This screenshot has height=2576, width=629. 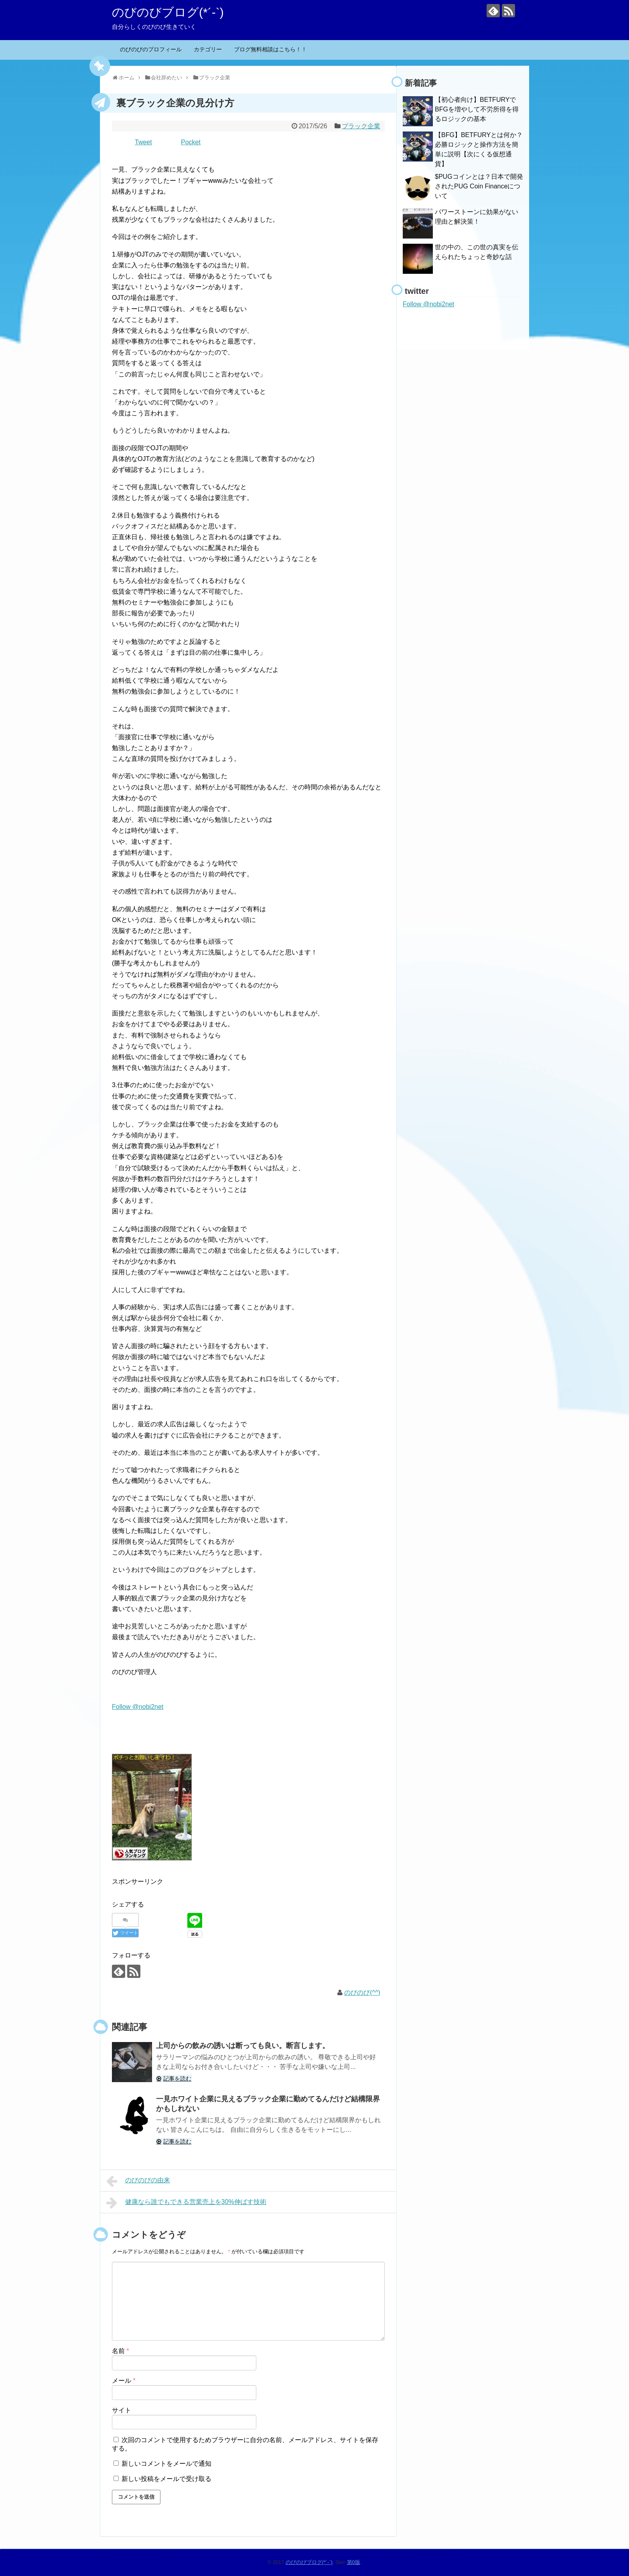 What do you see at coordinates (120, 2351) in the screenshot?
I see `名前` at bounding box center [120, 2351].